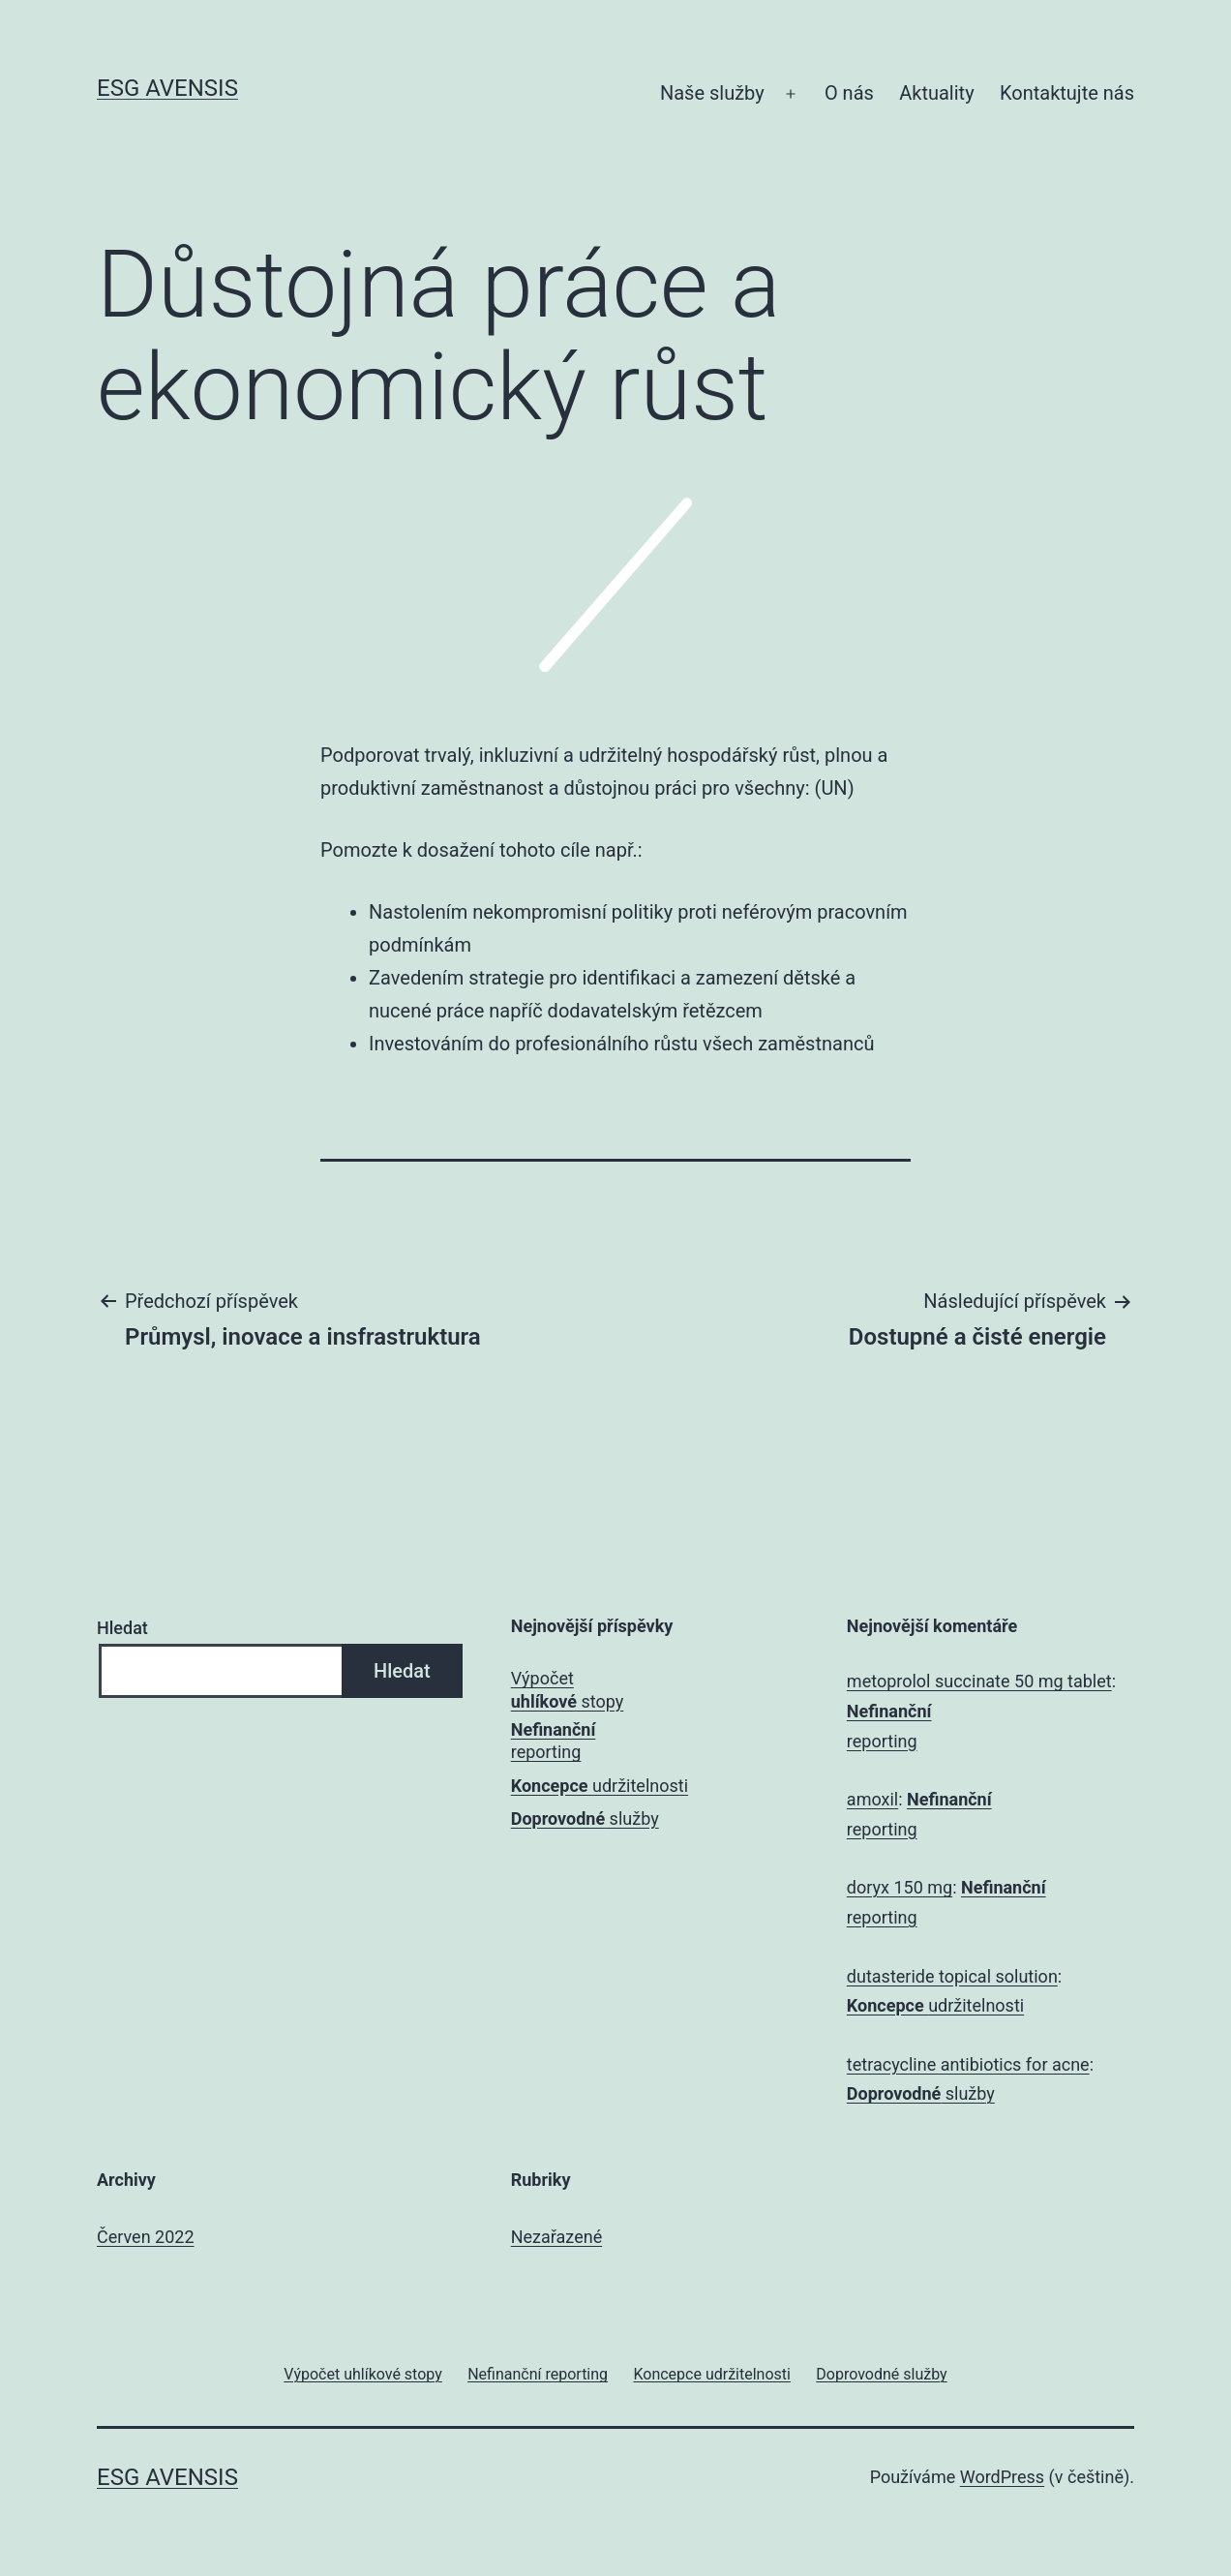  Describe the element at coordinates (979, 1681) in the screenshot. I see `metoprolol succinate 50 mg tablet` at that location.